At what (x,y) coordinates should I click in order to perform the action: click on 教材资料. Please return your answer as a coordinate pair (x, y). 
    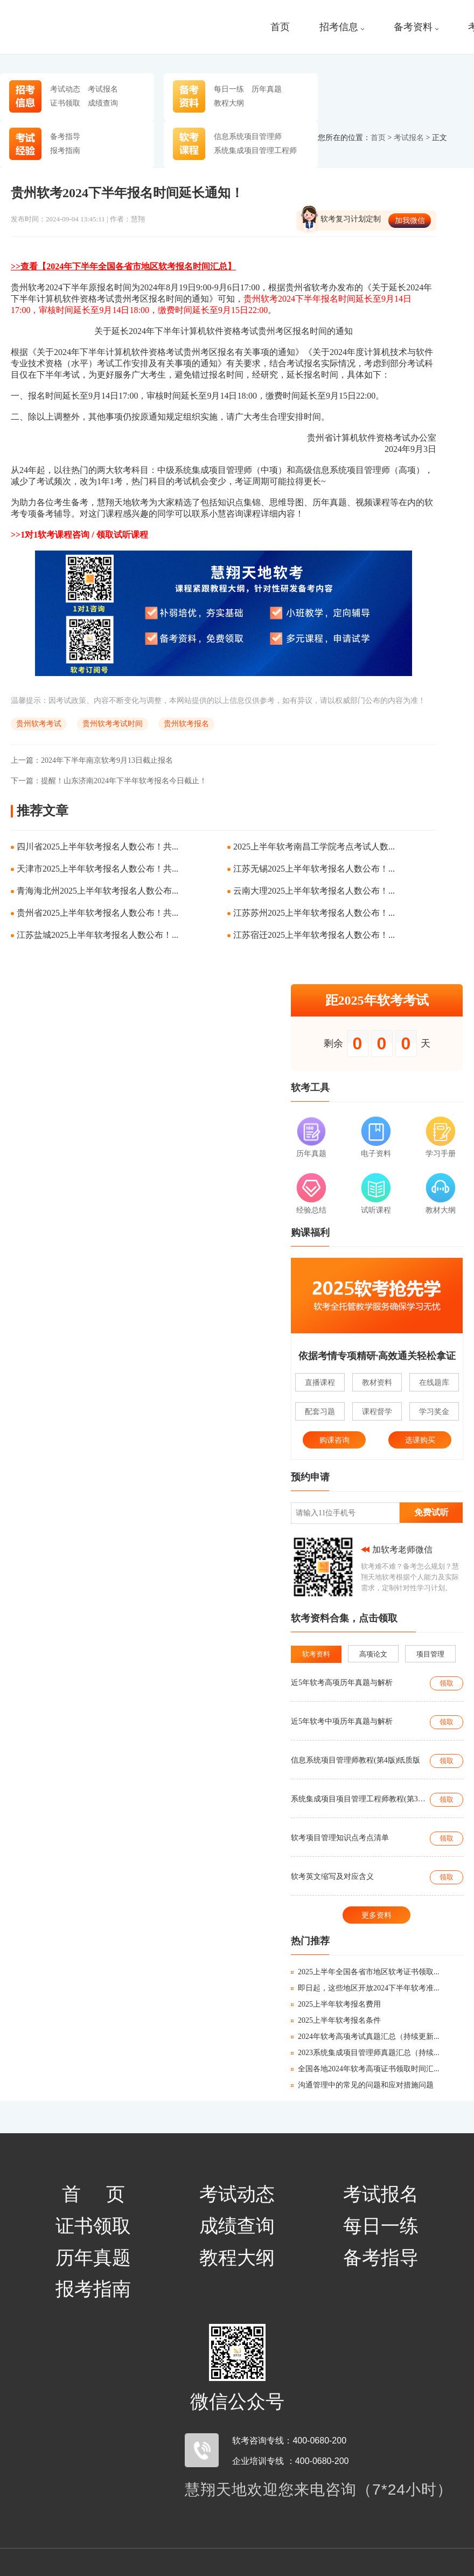
    Looking at the image, I should click on (377, 1382).